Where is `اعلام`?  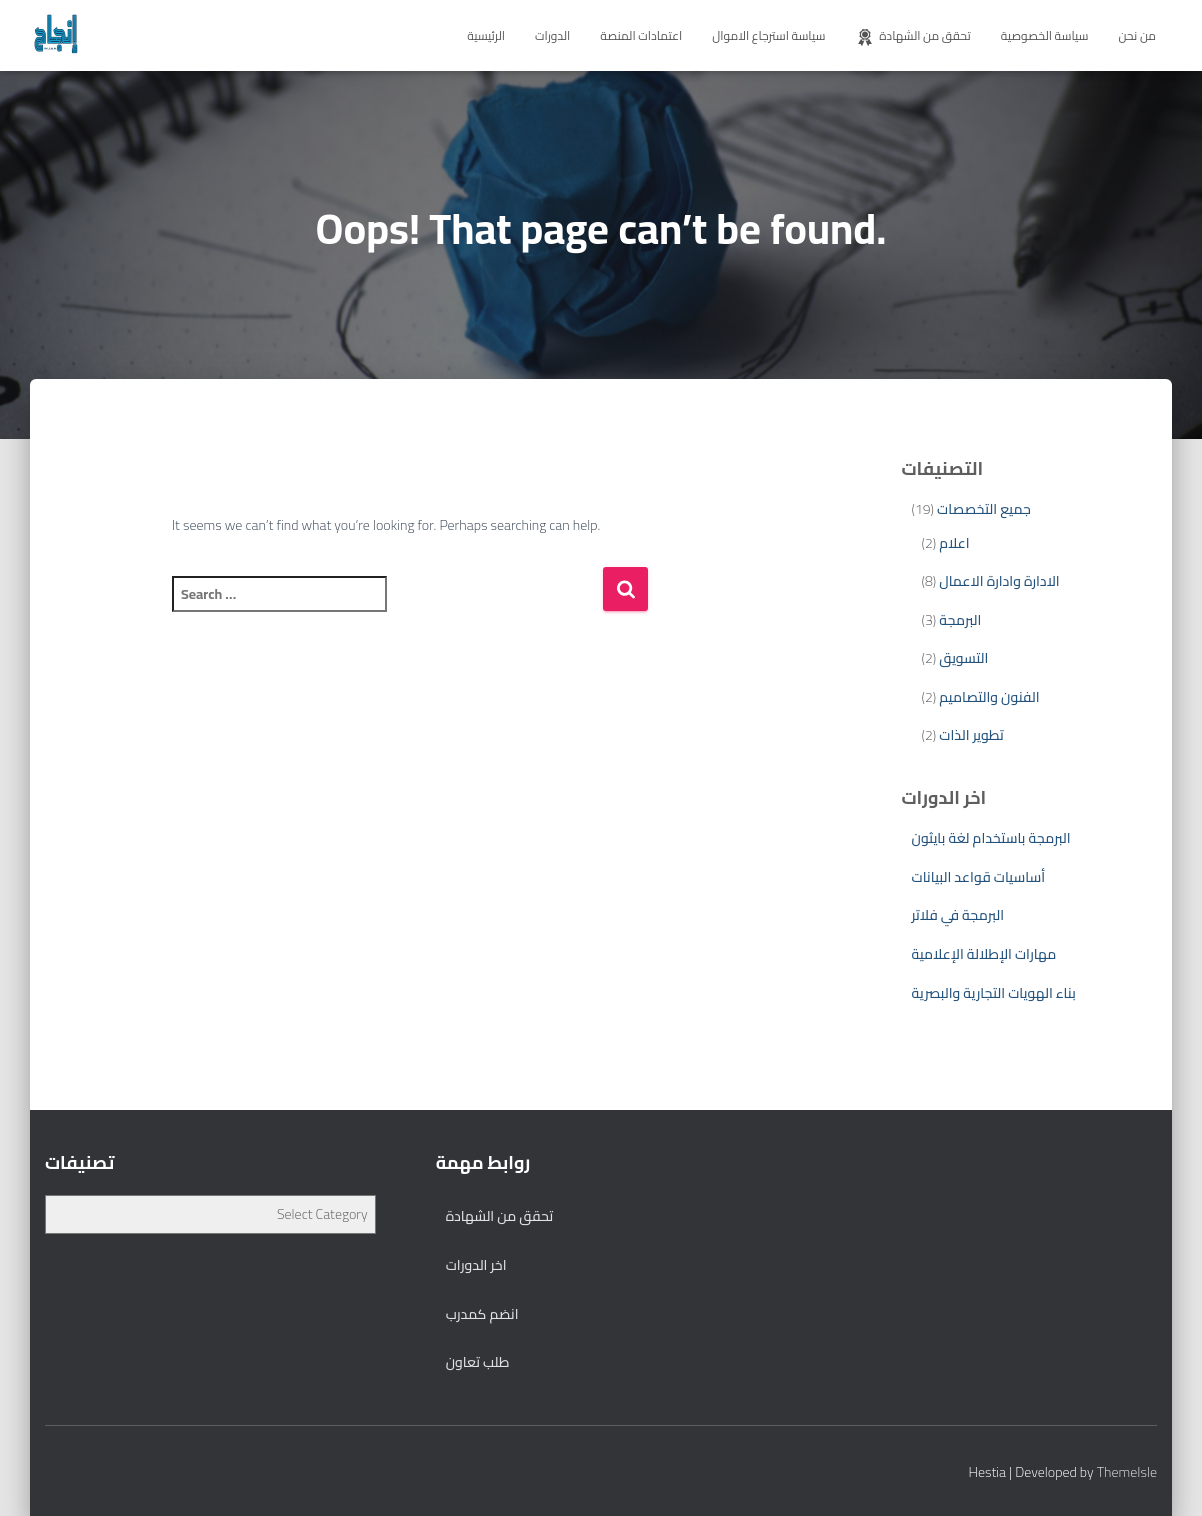
اعلام is located at coordinates (954, 543).